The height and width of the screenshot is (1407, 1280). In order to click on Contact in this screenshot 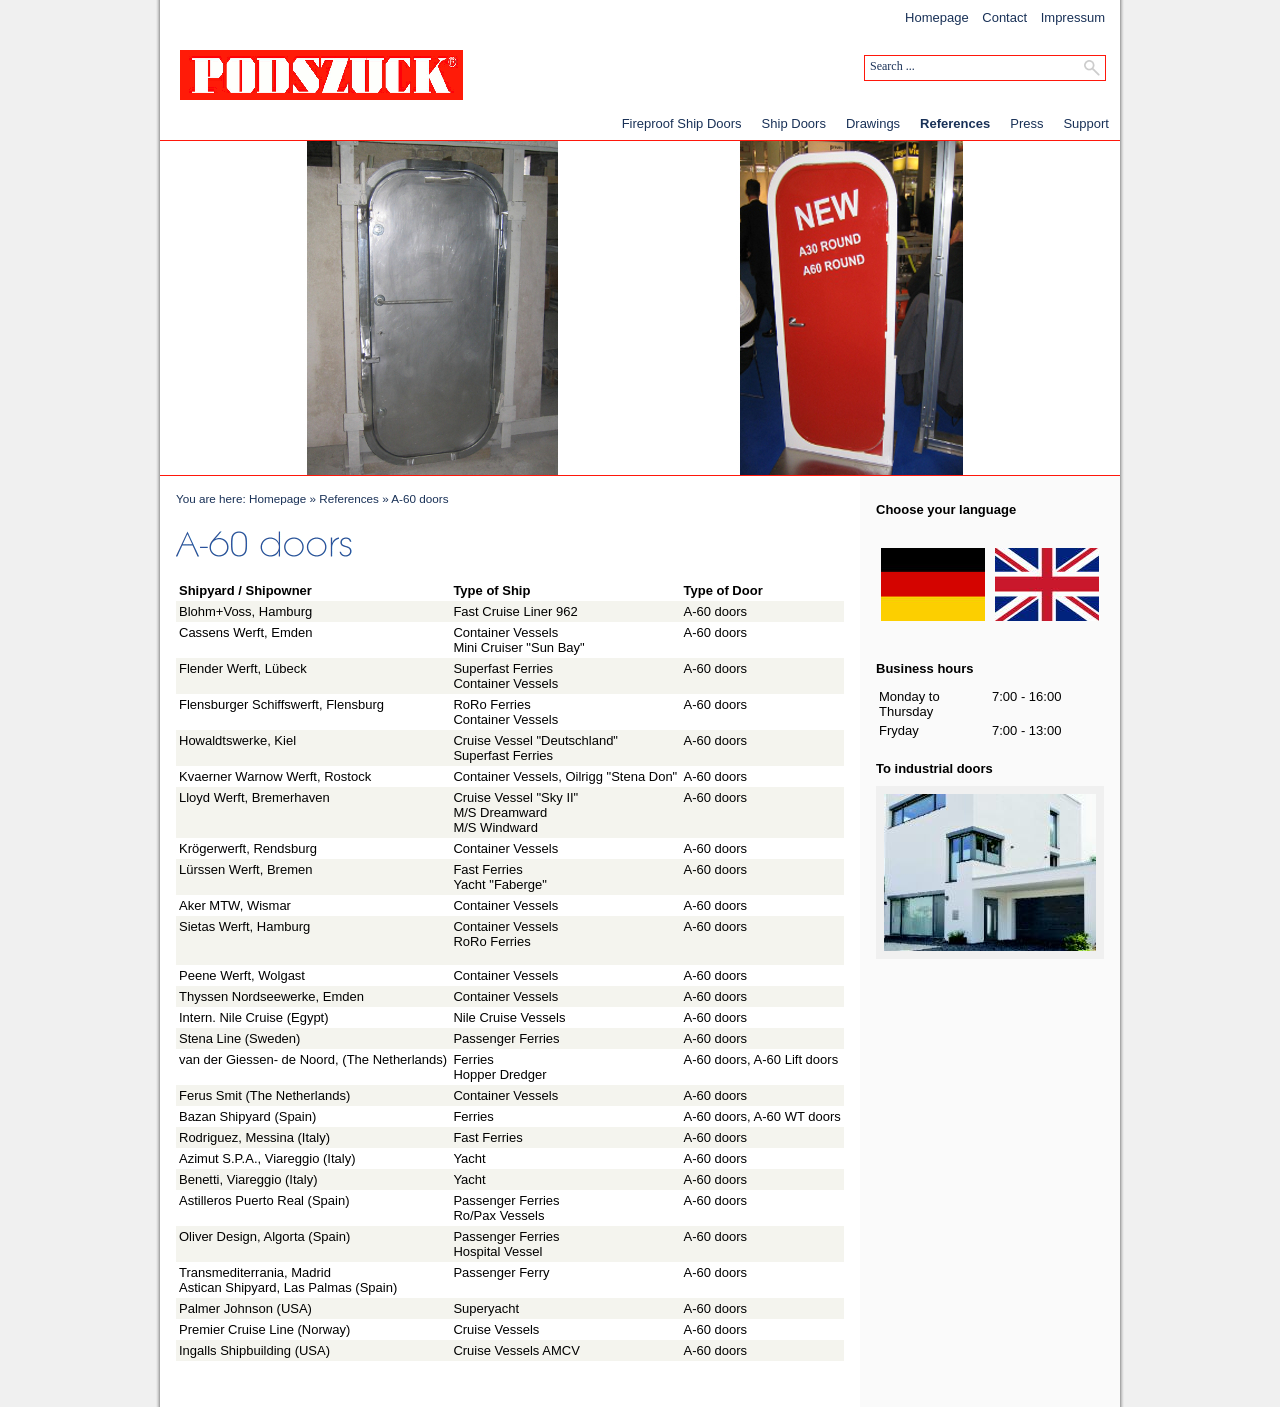, I will do `click(1004, 17)`.